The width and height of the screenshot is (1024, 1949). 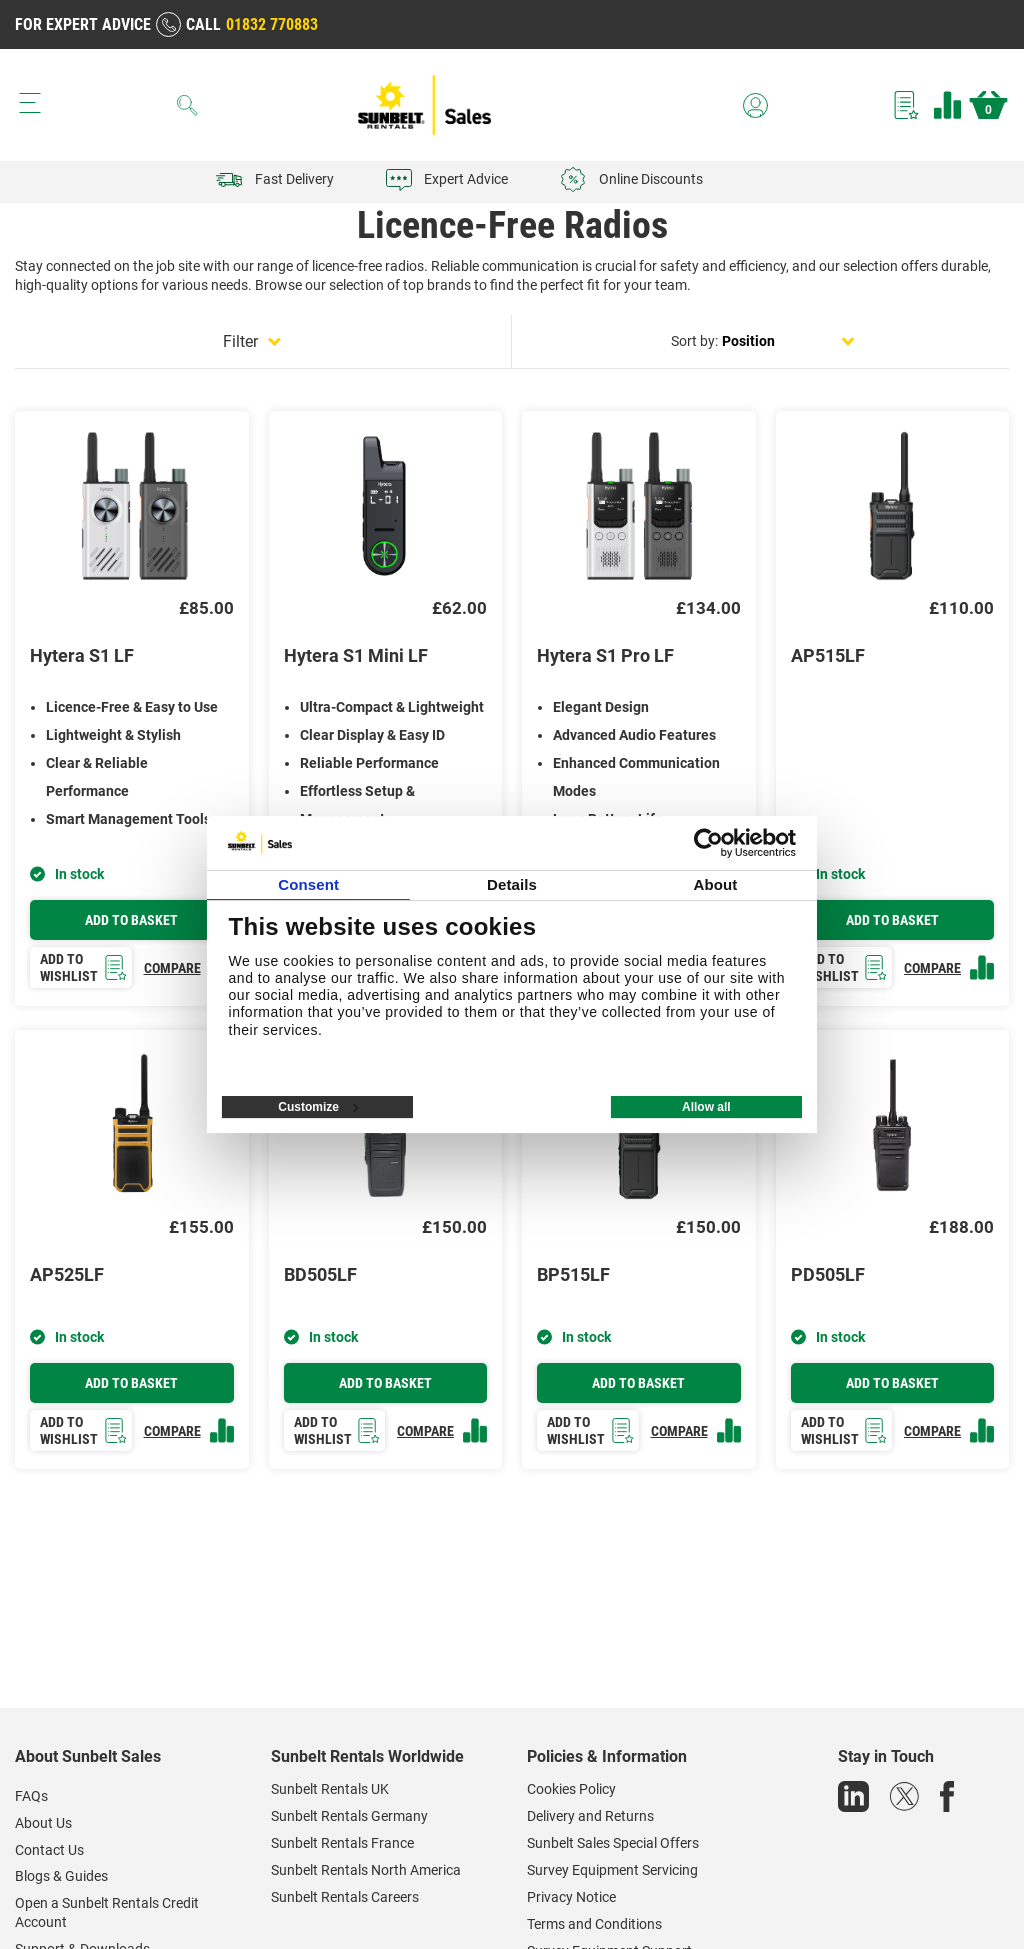 What do you see at coordinates (788, 341) in the screenshot?
I see `[Select product sort order]` at bounding box center [788, 341].